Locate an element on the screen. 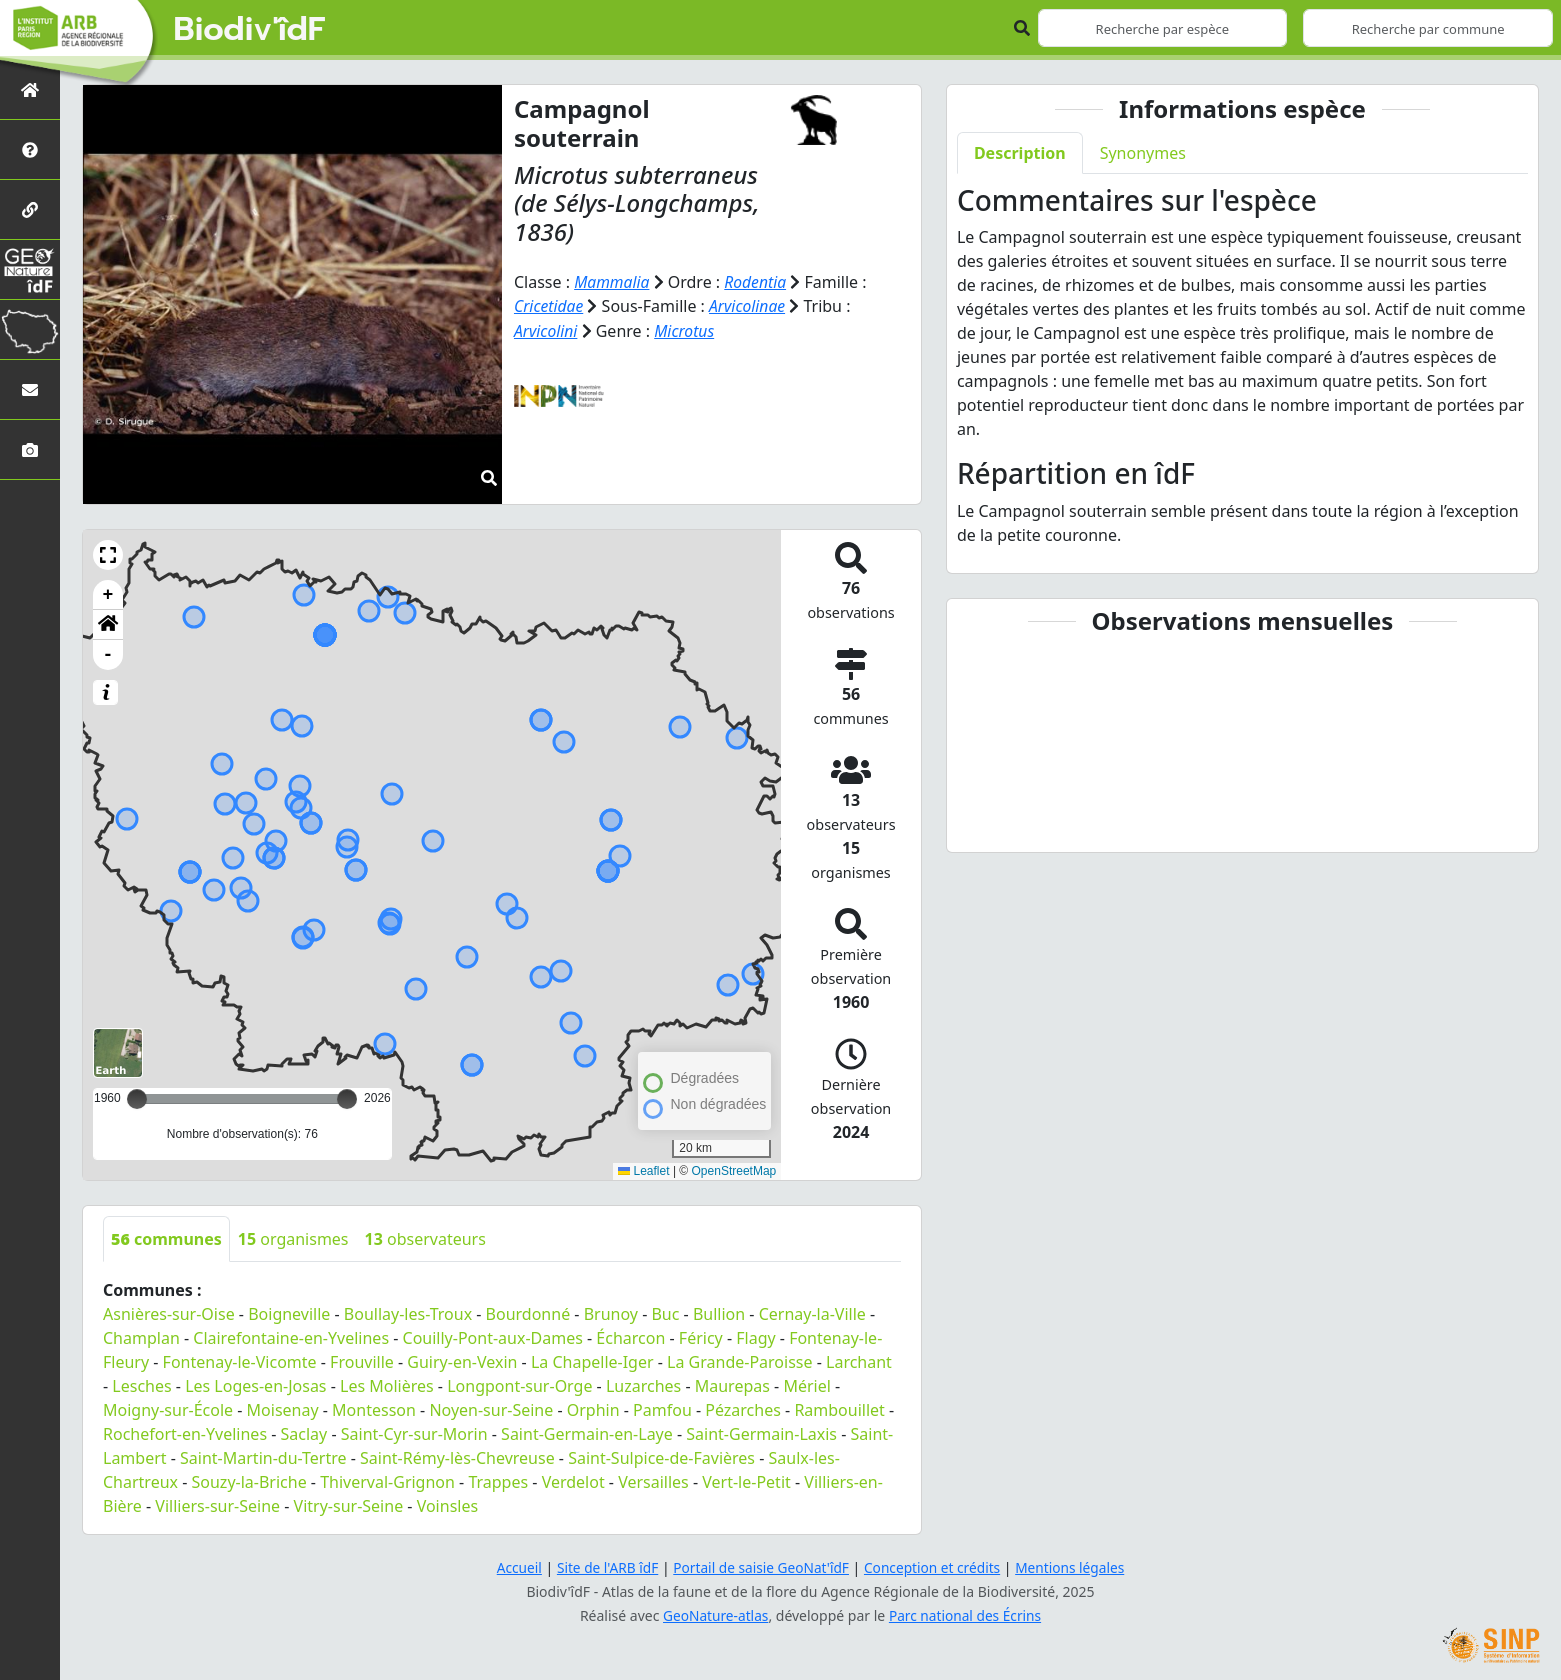 The image size is (1561, 1680). Couilly-Pont-aux-Dames is located at coordinates (493, 1338).